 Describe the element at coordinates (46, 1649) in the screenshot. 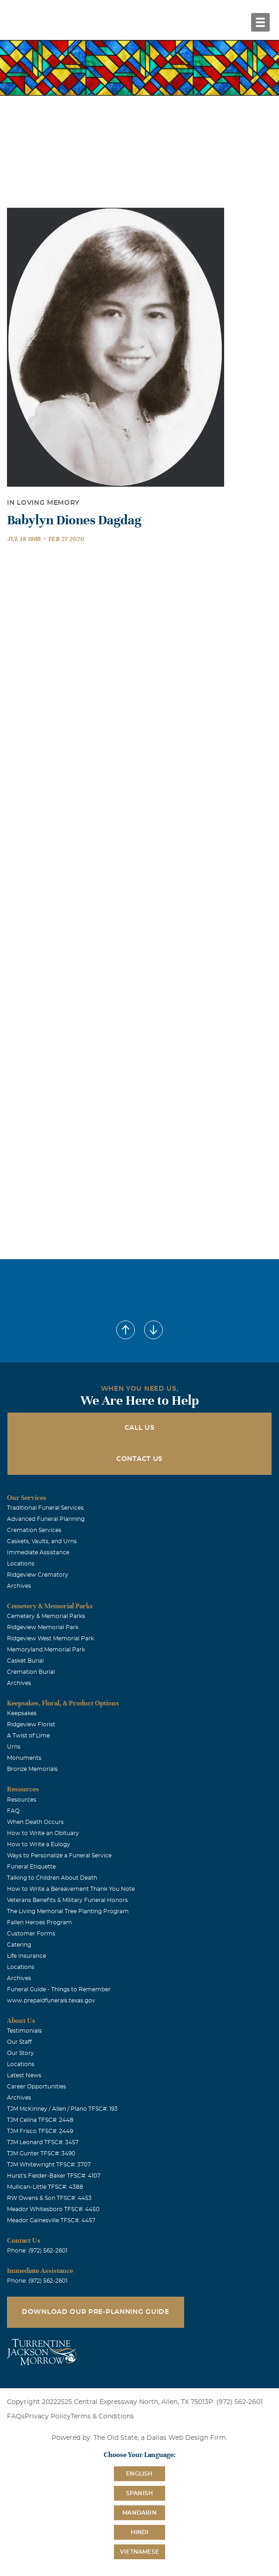

I see `Memoryland Memorial Park` at that location.